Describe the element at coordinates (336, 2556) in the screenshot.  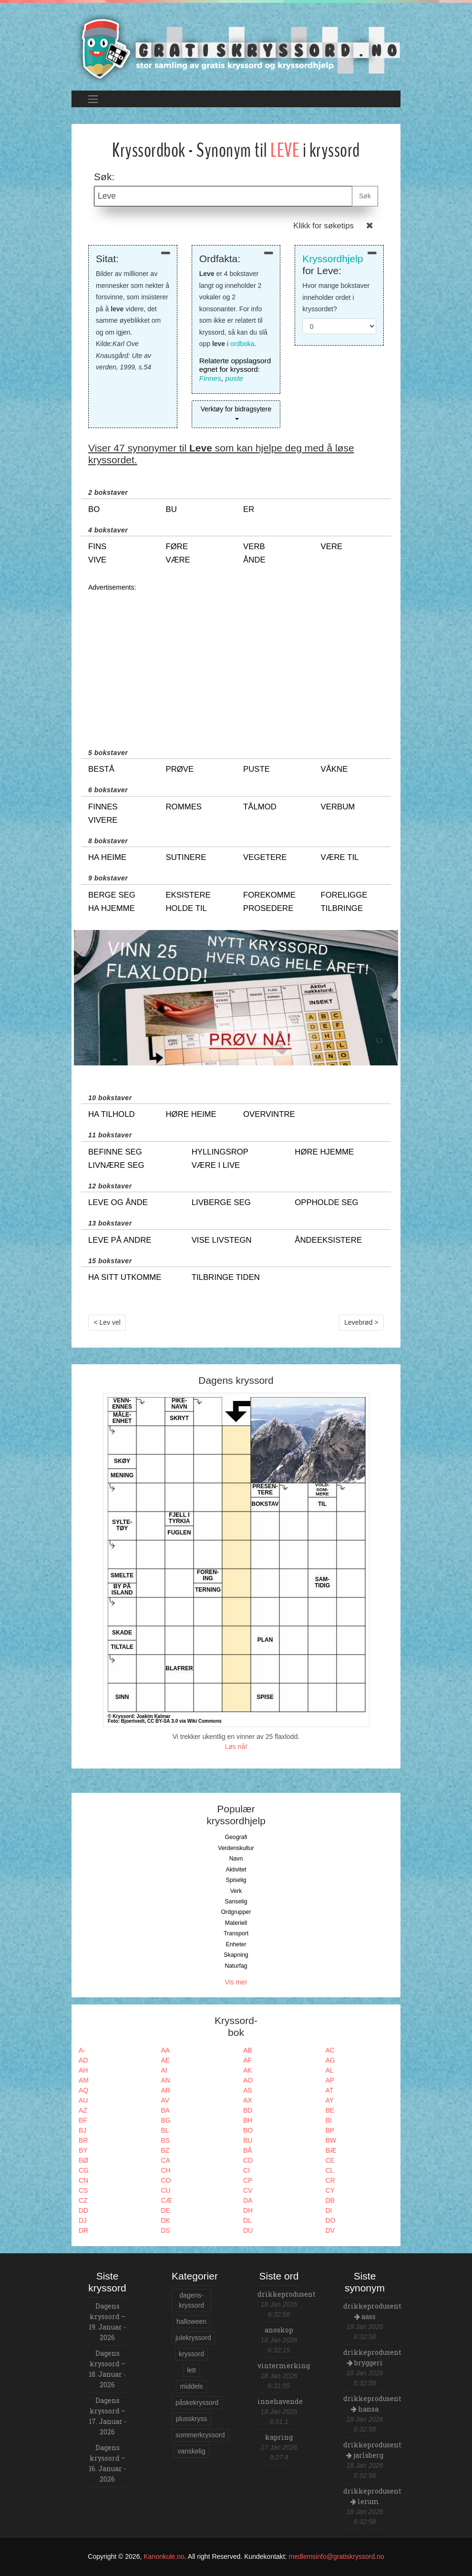
I see `medlemsinfo@gratiskryssord.no` at that location.